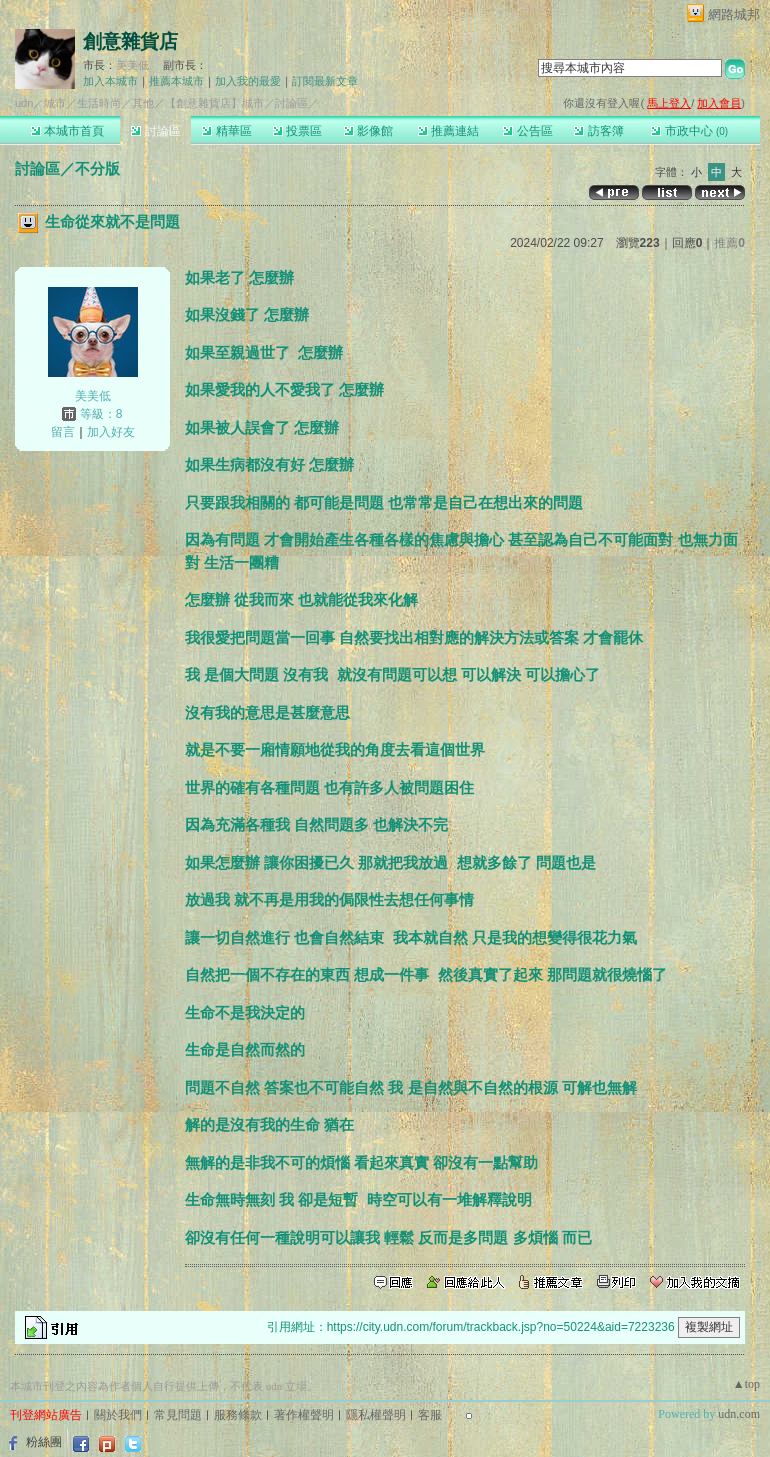 Image resolution: width=770 pixels, height=1457 pixels. Describe the element at coordinates (598, 131) in the screenshot. I see `訪客簿` at that location.